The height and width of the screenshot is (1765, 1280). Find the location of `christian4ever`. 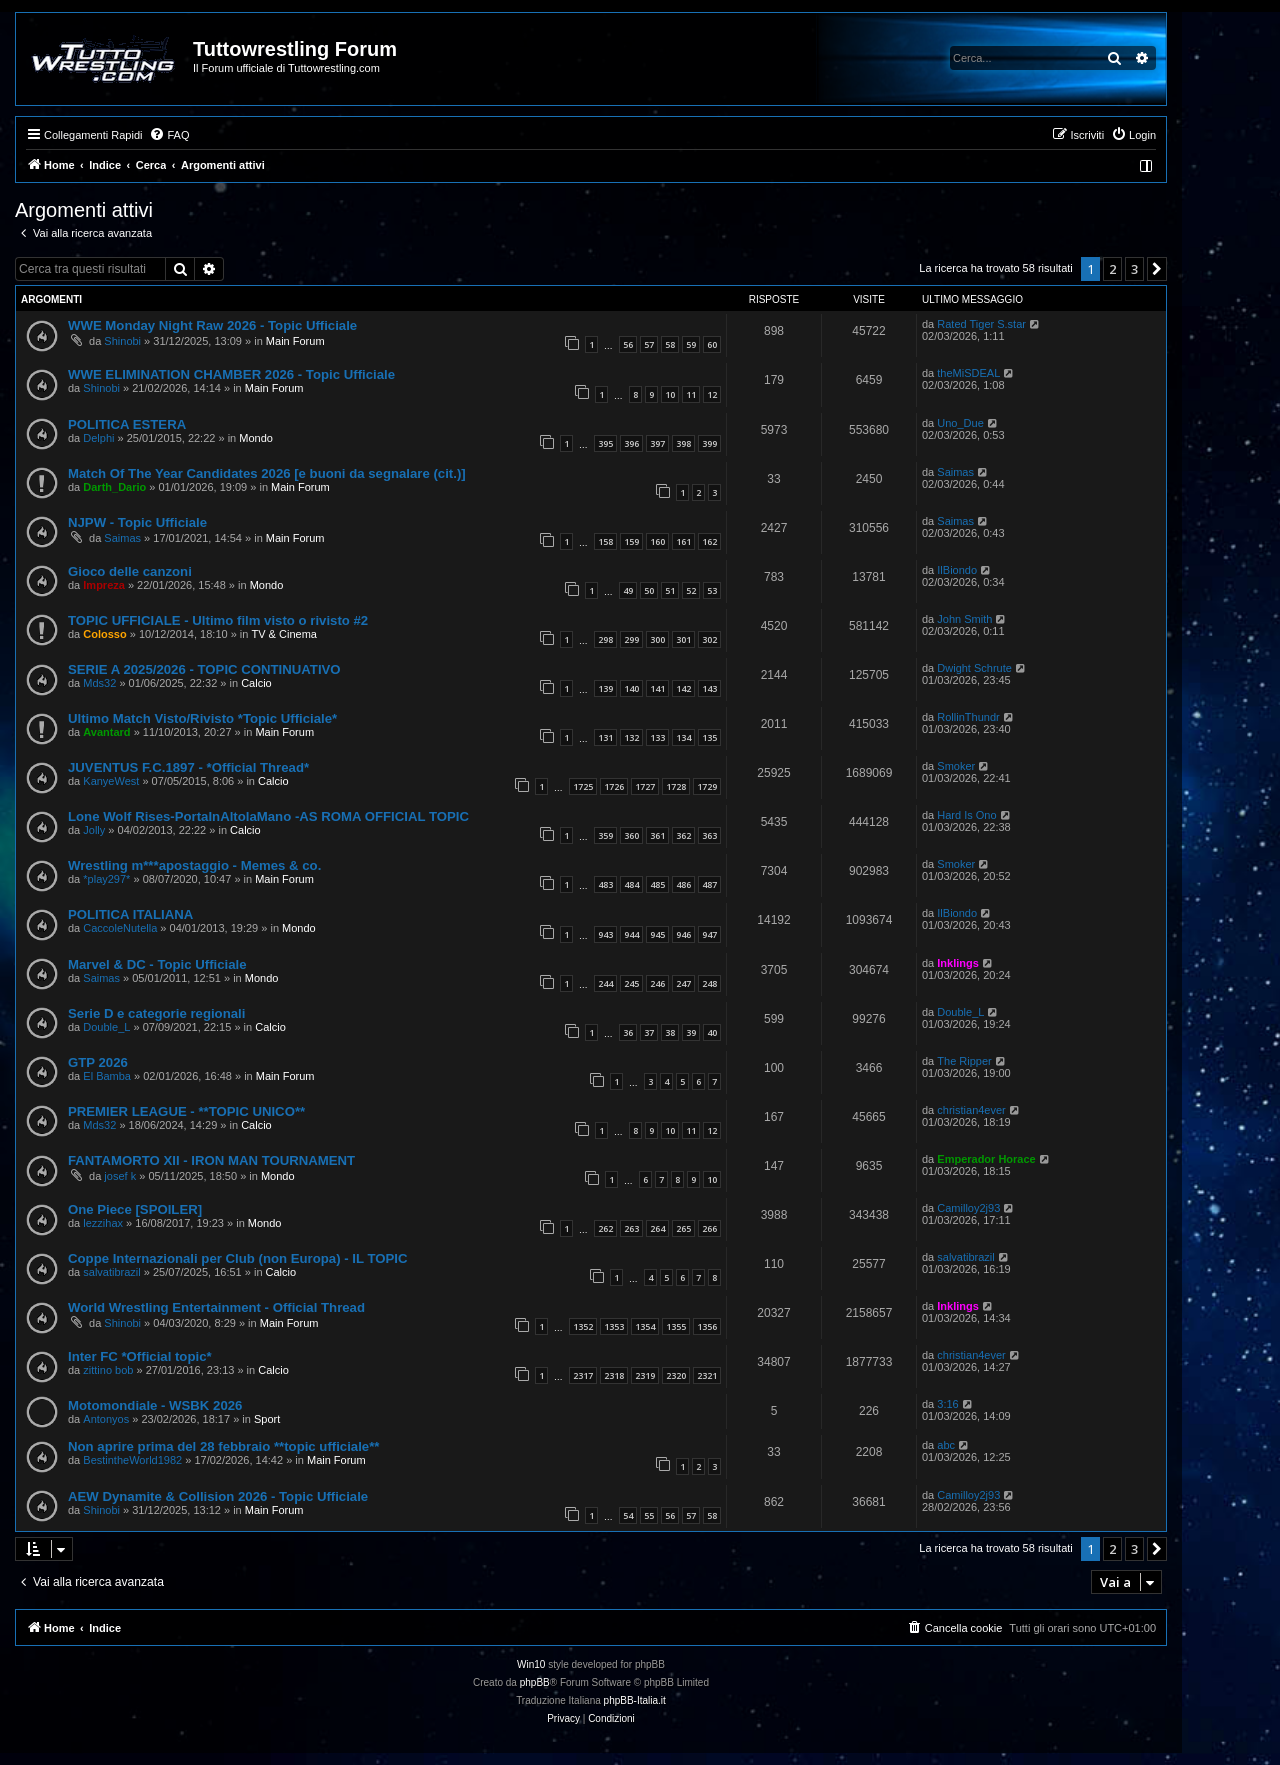

christian4ever is located at coordinates (971, 1110).